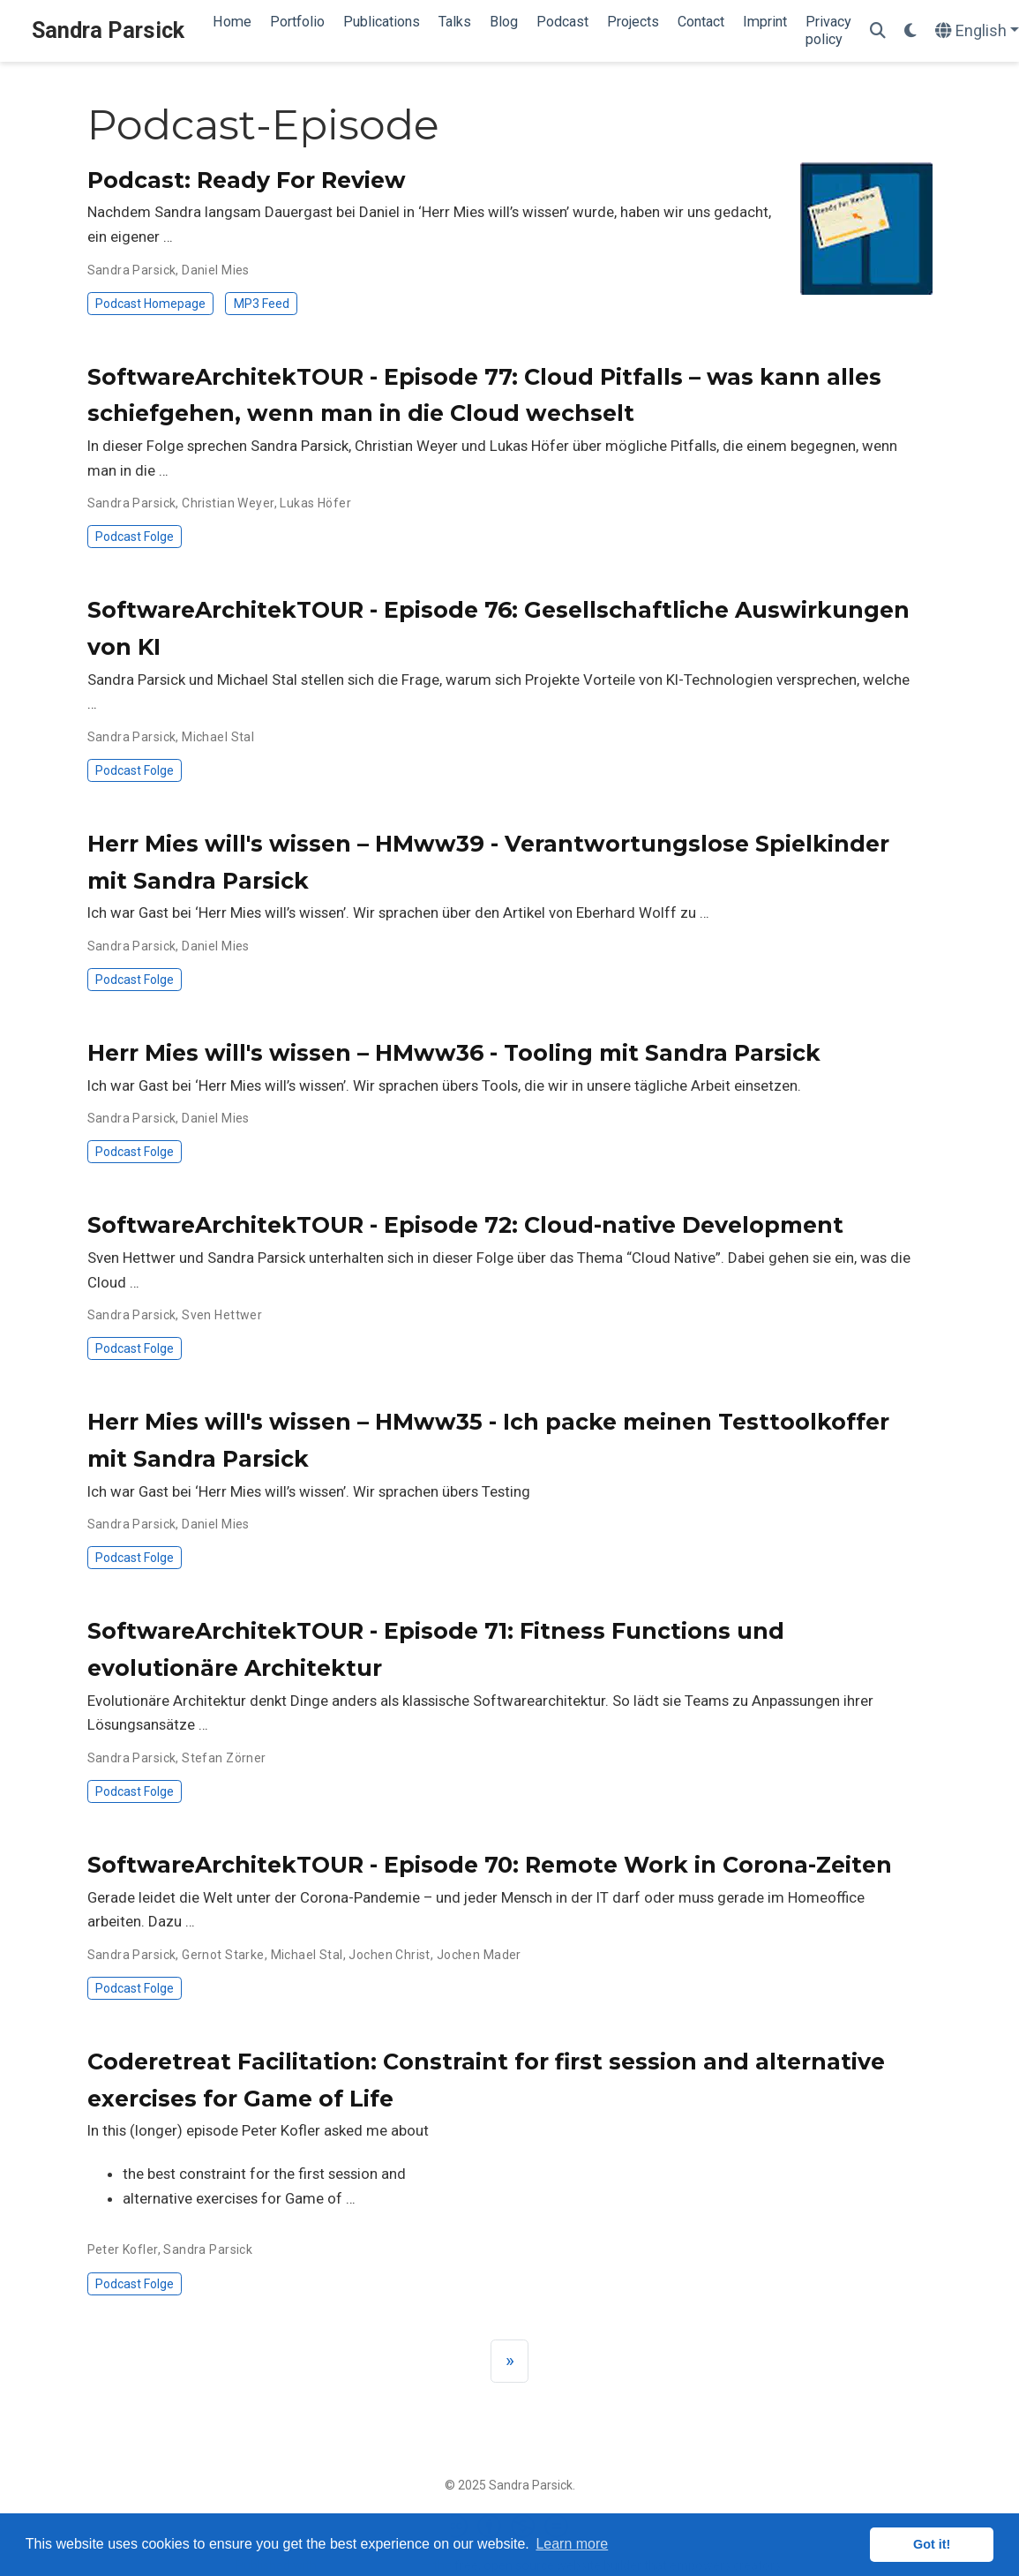 Image resolution: width=1019 pixels, height=2576 pixels. What do you see at coordinates (224, 1758) in the screenshot?
I see `Stefan Zörner` at bounding box center [224, 1758].